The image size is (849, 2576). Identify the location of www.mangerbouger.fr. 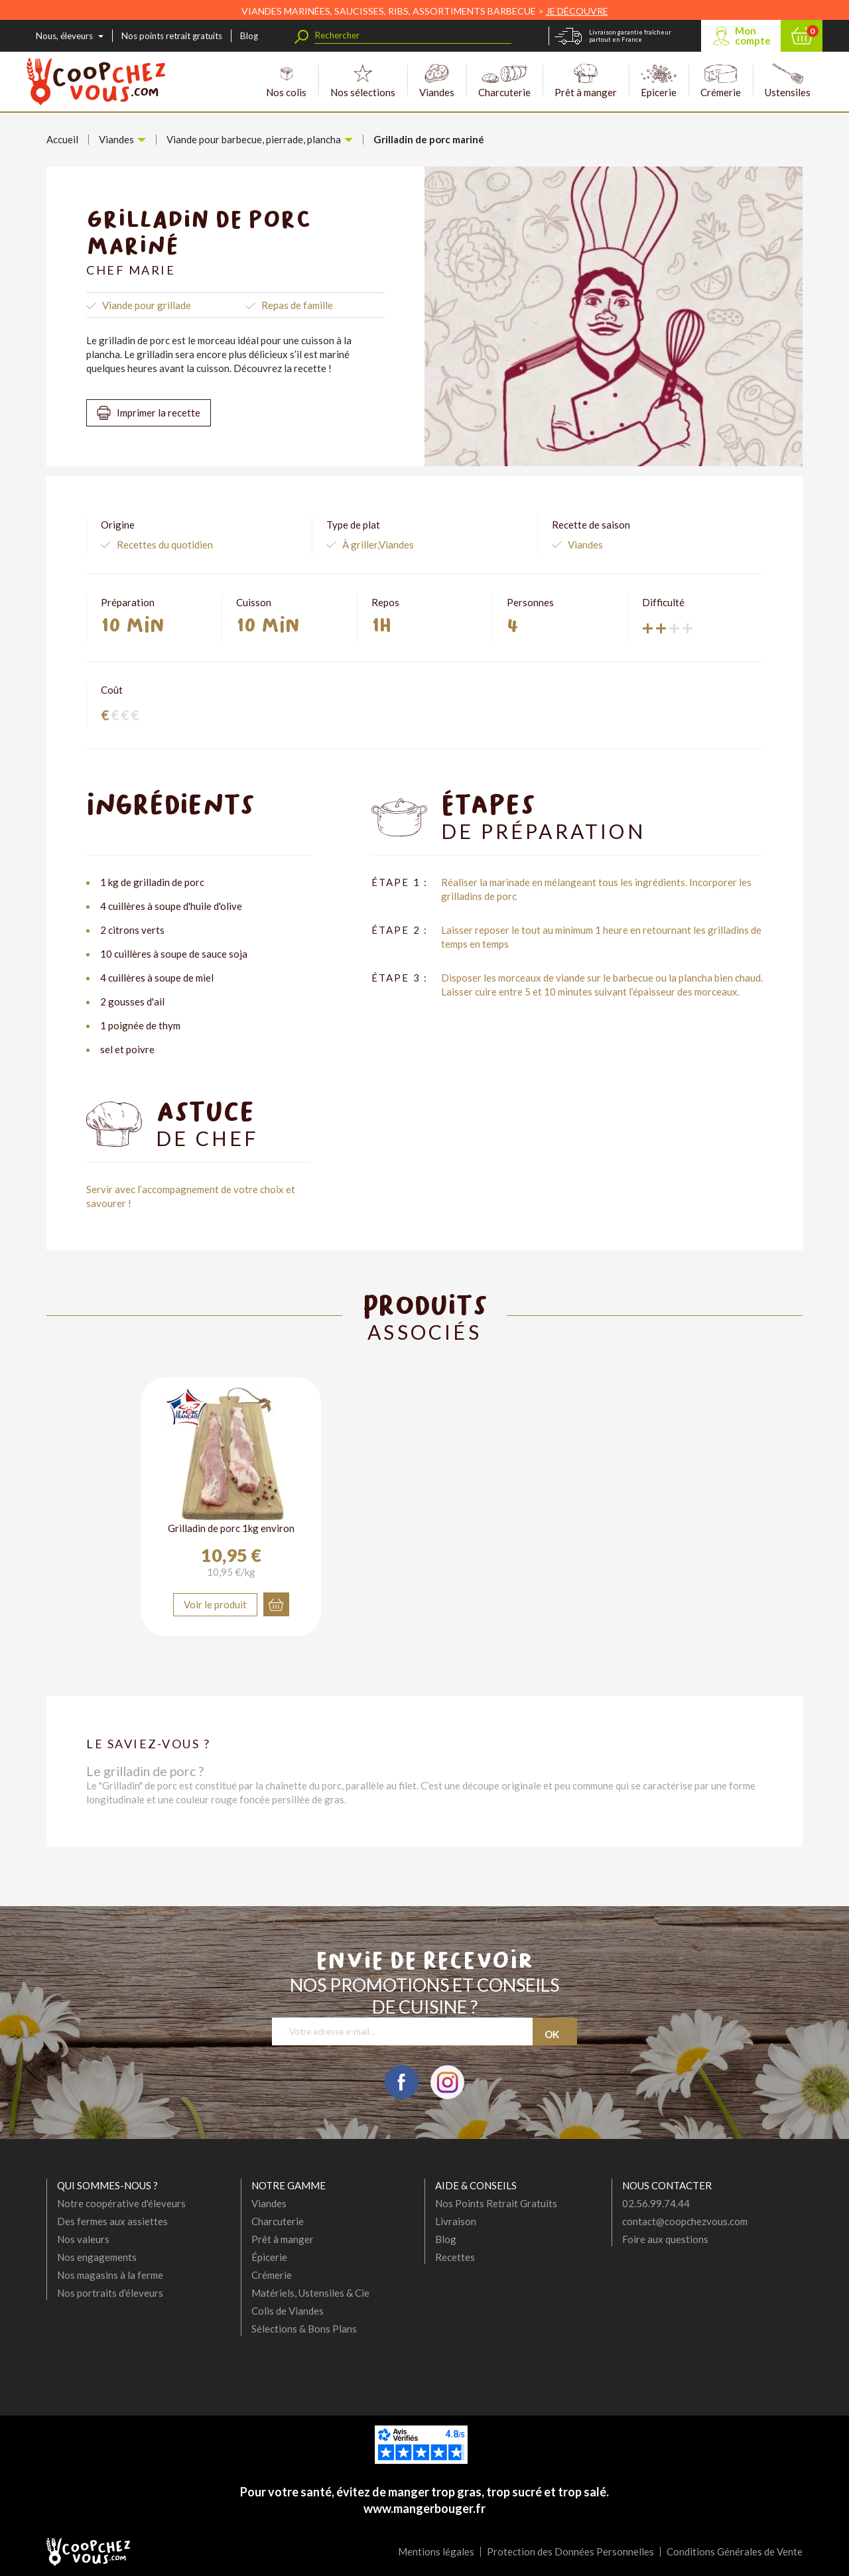
(424, 2508).